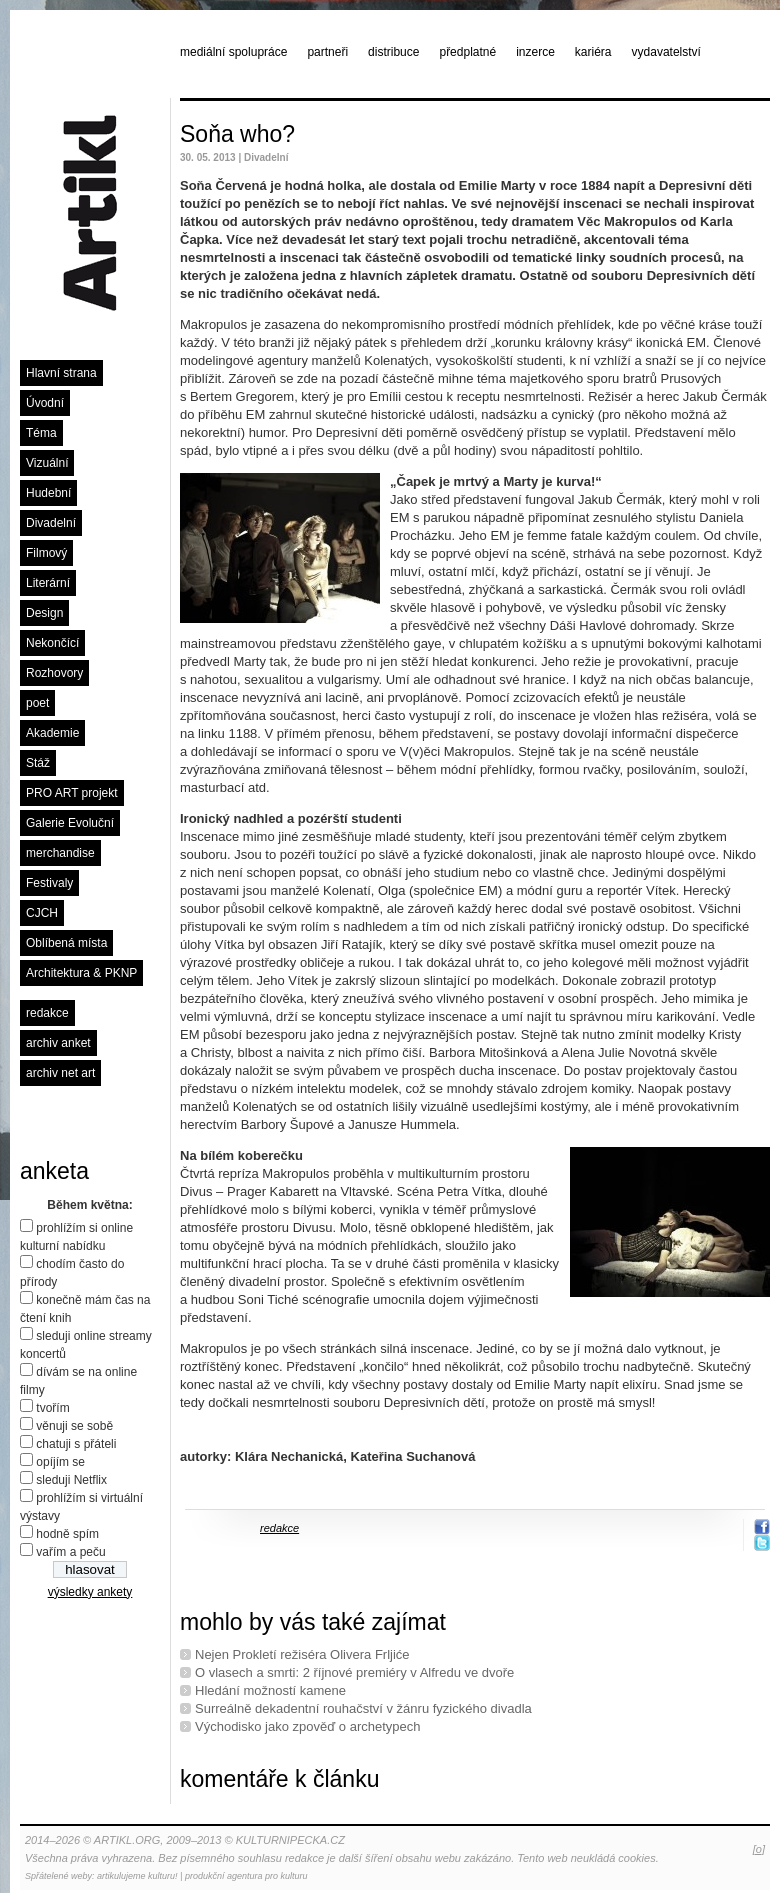 This screenshot has height=1893, width=780. Describe the element at coordinates (66, 943) in the screenshot. I see `Oblíbená místa` at that location.